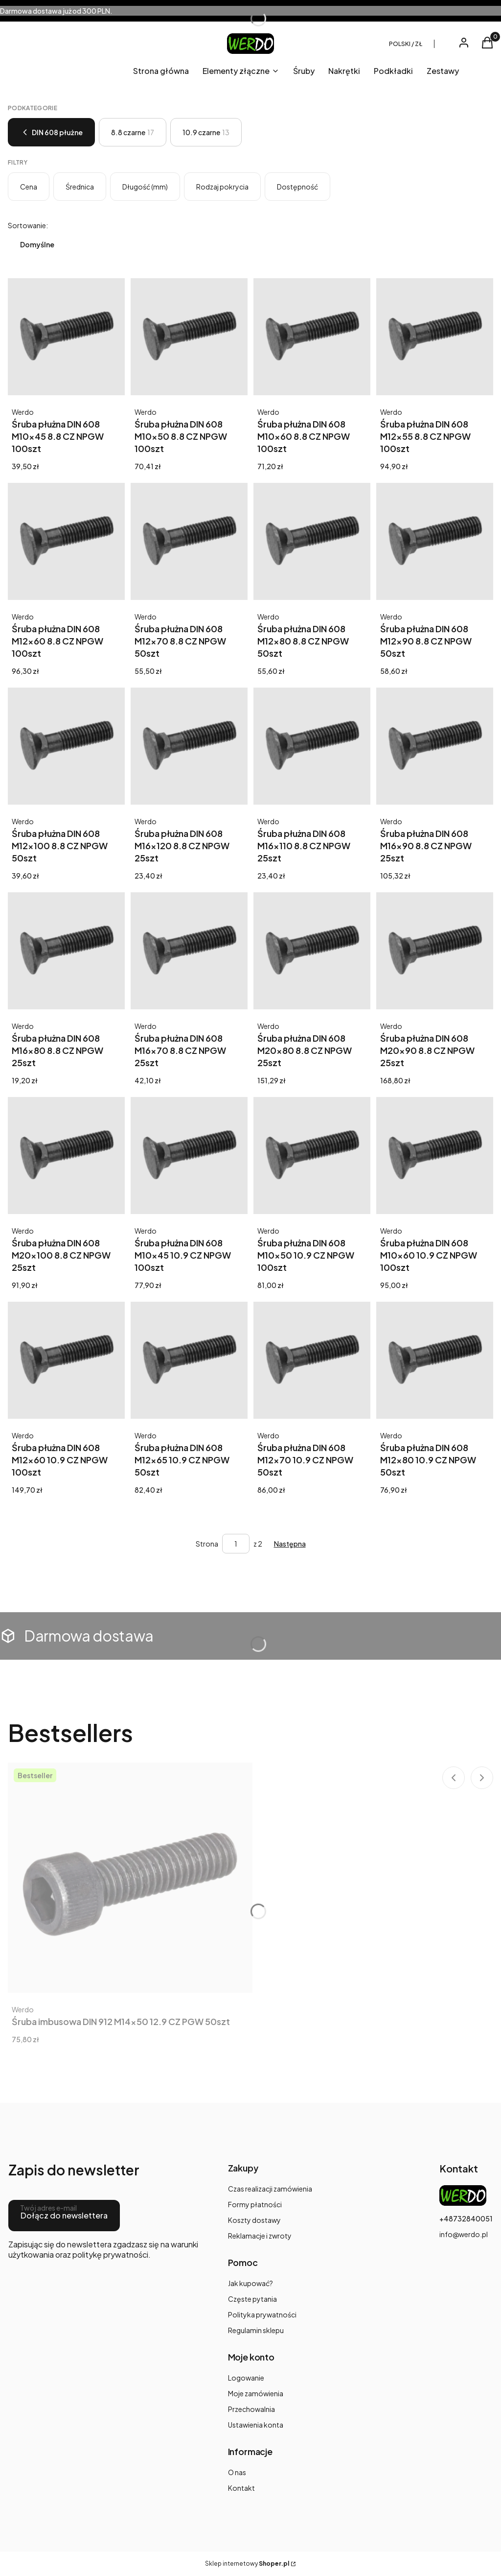 The height and width of the screenshot is (2576, 501). Describe the element at coordinates (250, 2283) in the screenshot. I see `Jak kupować?` at that location.